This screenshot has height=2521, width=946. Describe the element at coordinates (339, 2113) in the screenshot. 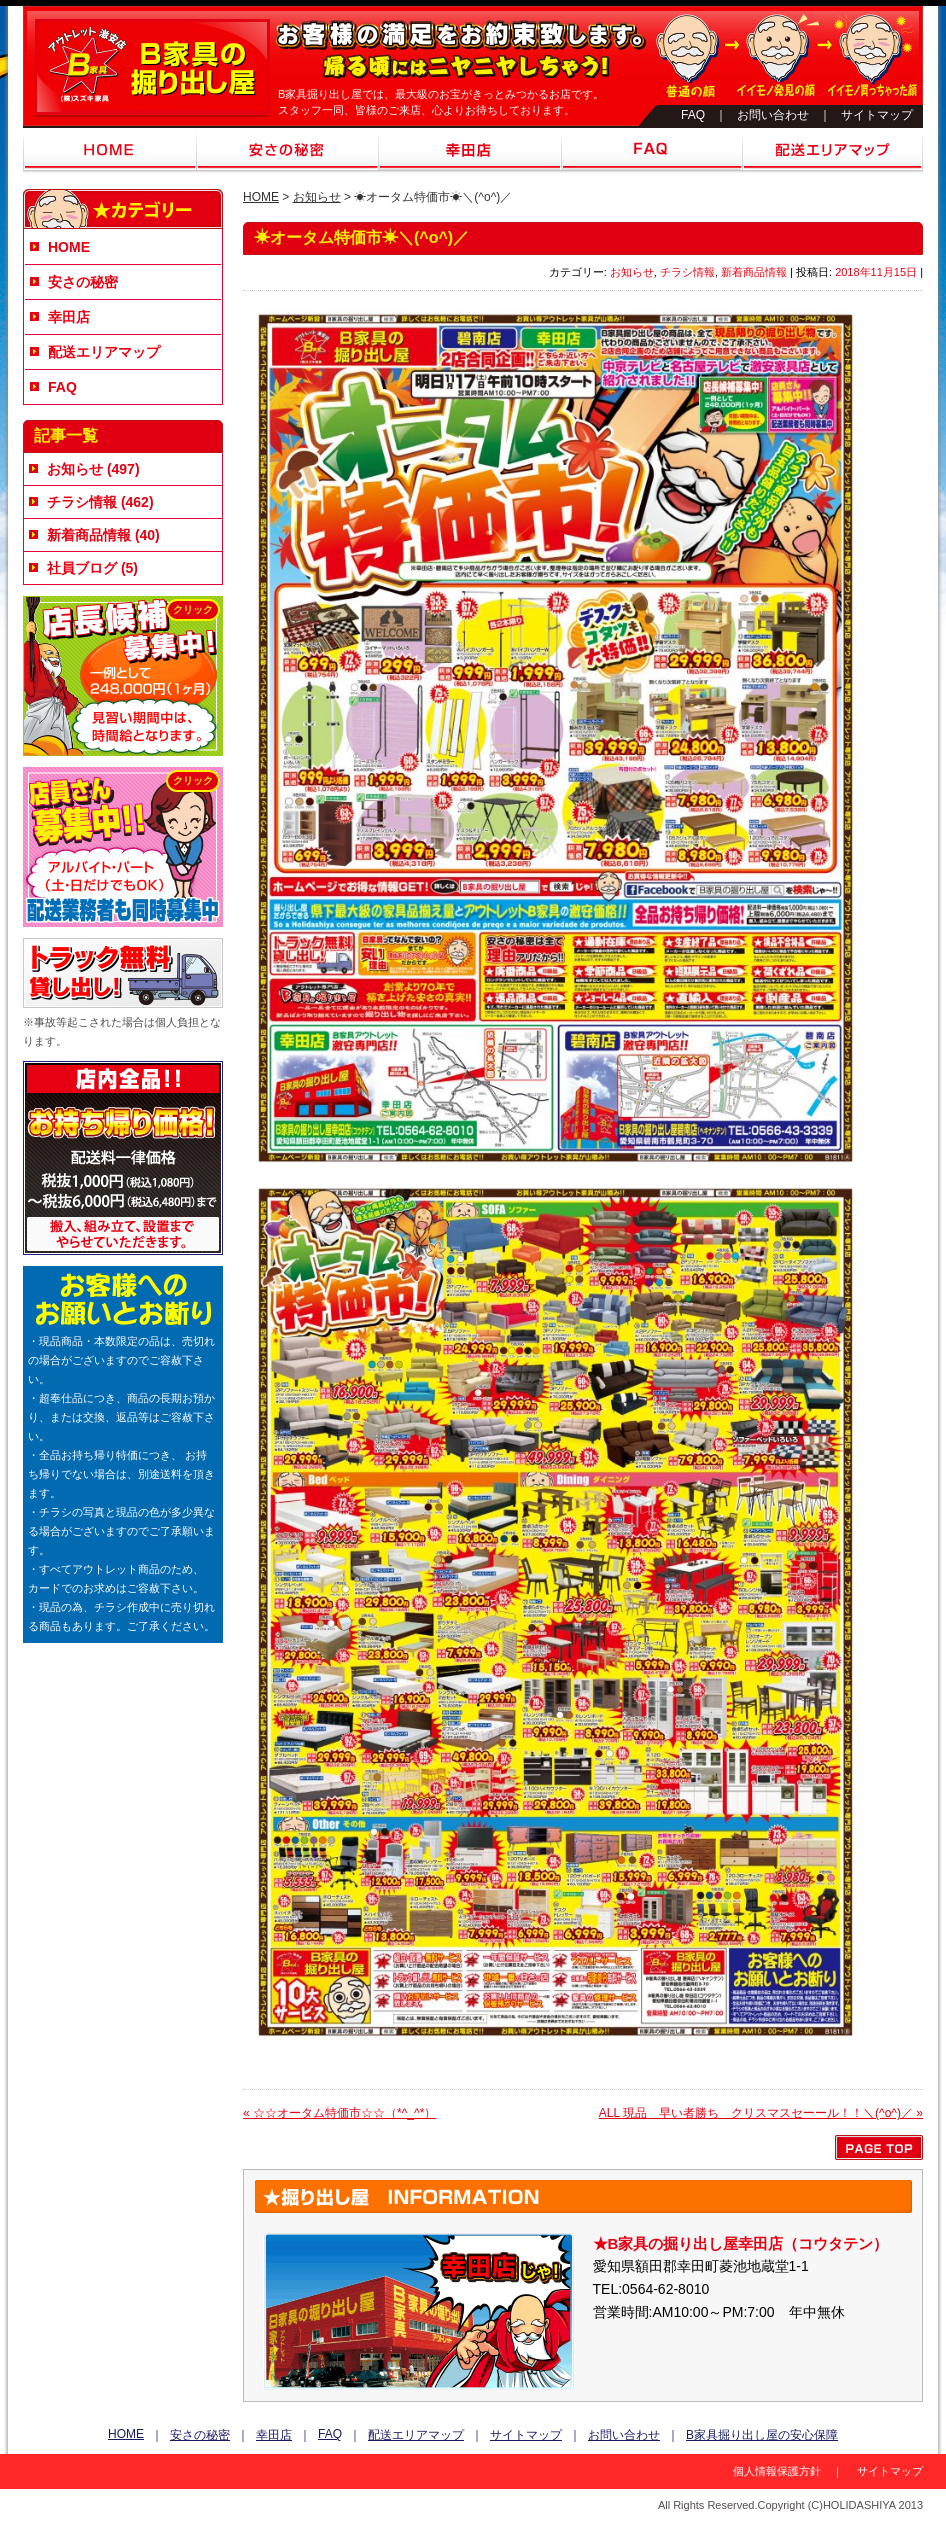

I see `☆☆オータム特価市☆☆（*^_^*）` at that location.